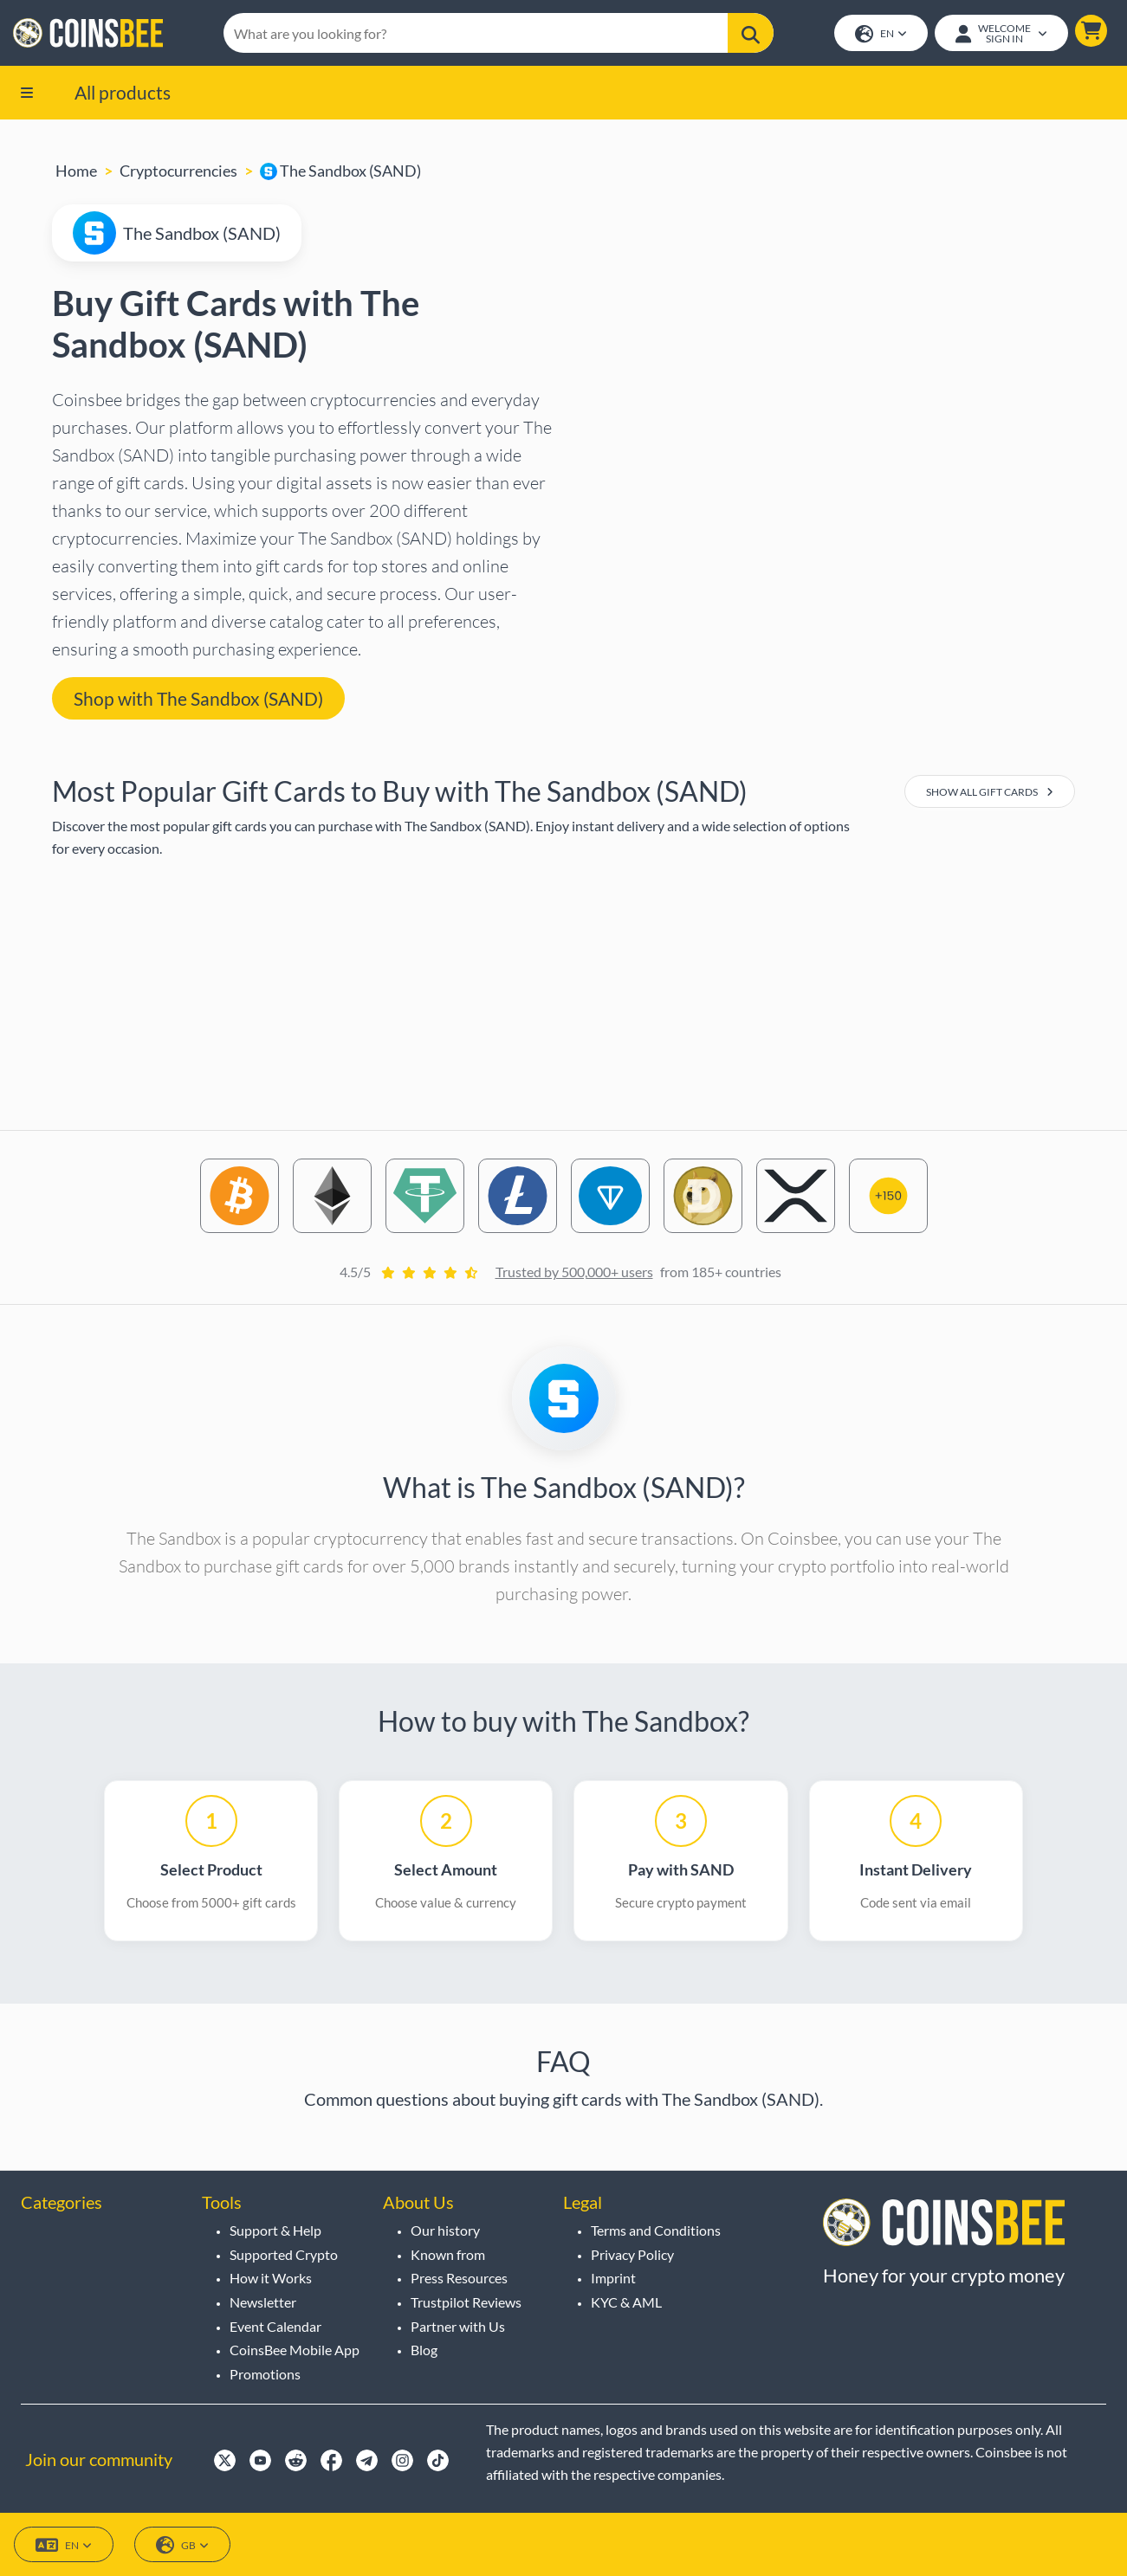 The height and width of the screenshot is (2576, 1127). I want to click on Cryptocurrencies, so click(178, 172).